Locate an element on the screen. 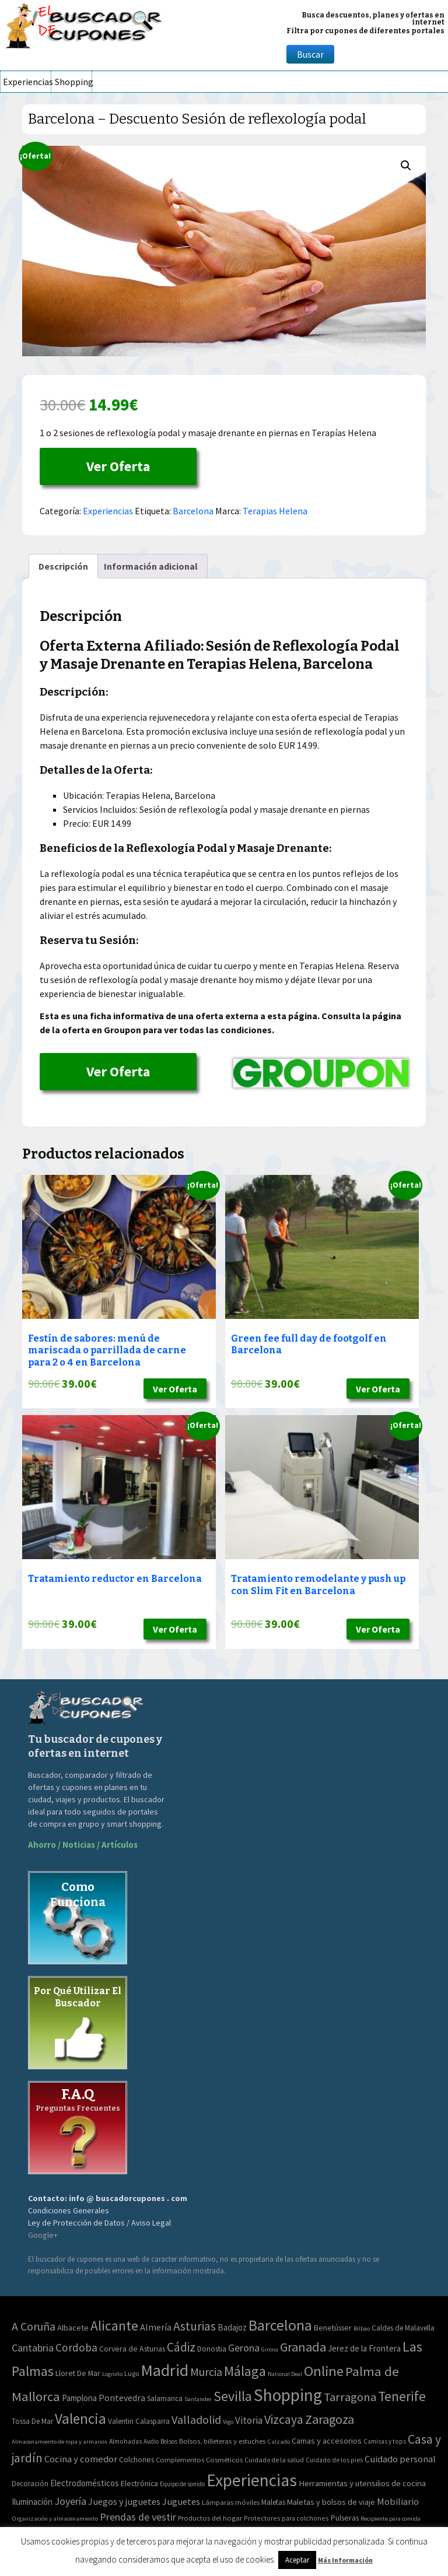 The height and width of the screenshot is (2576, 448). Cantabria [Cantabria (22 elementos)] is located at coordinates (33, 2347).